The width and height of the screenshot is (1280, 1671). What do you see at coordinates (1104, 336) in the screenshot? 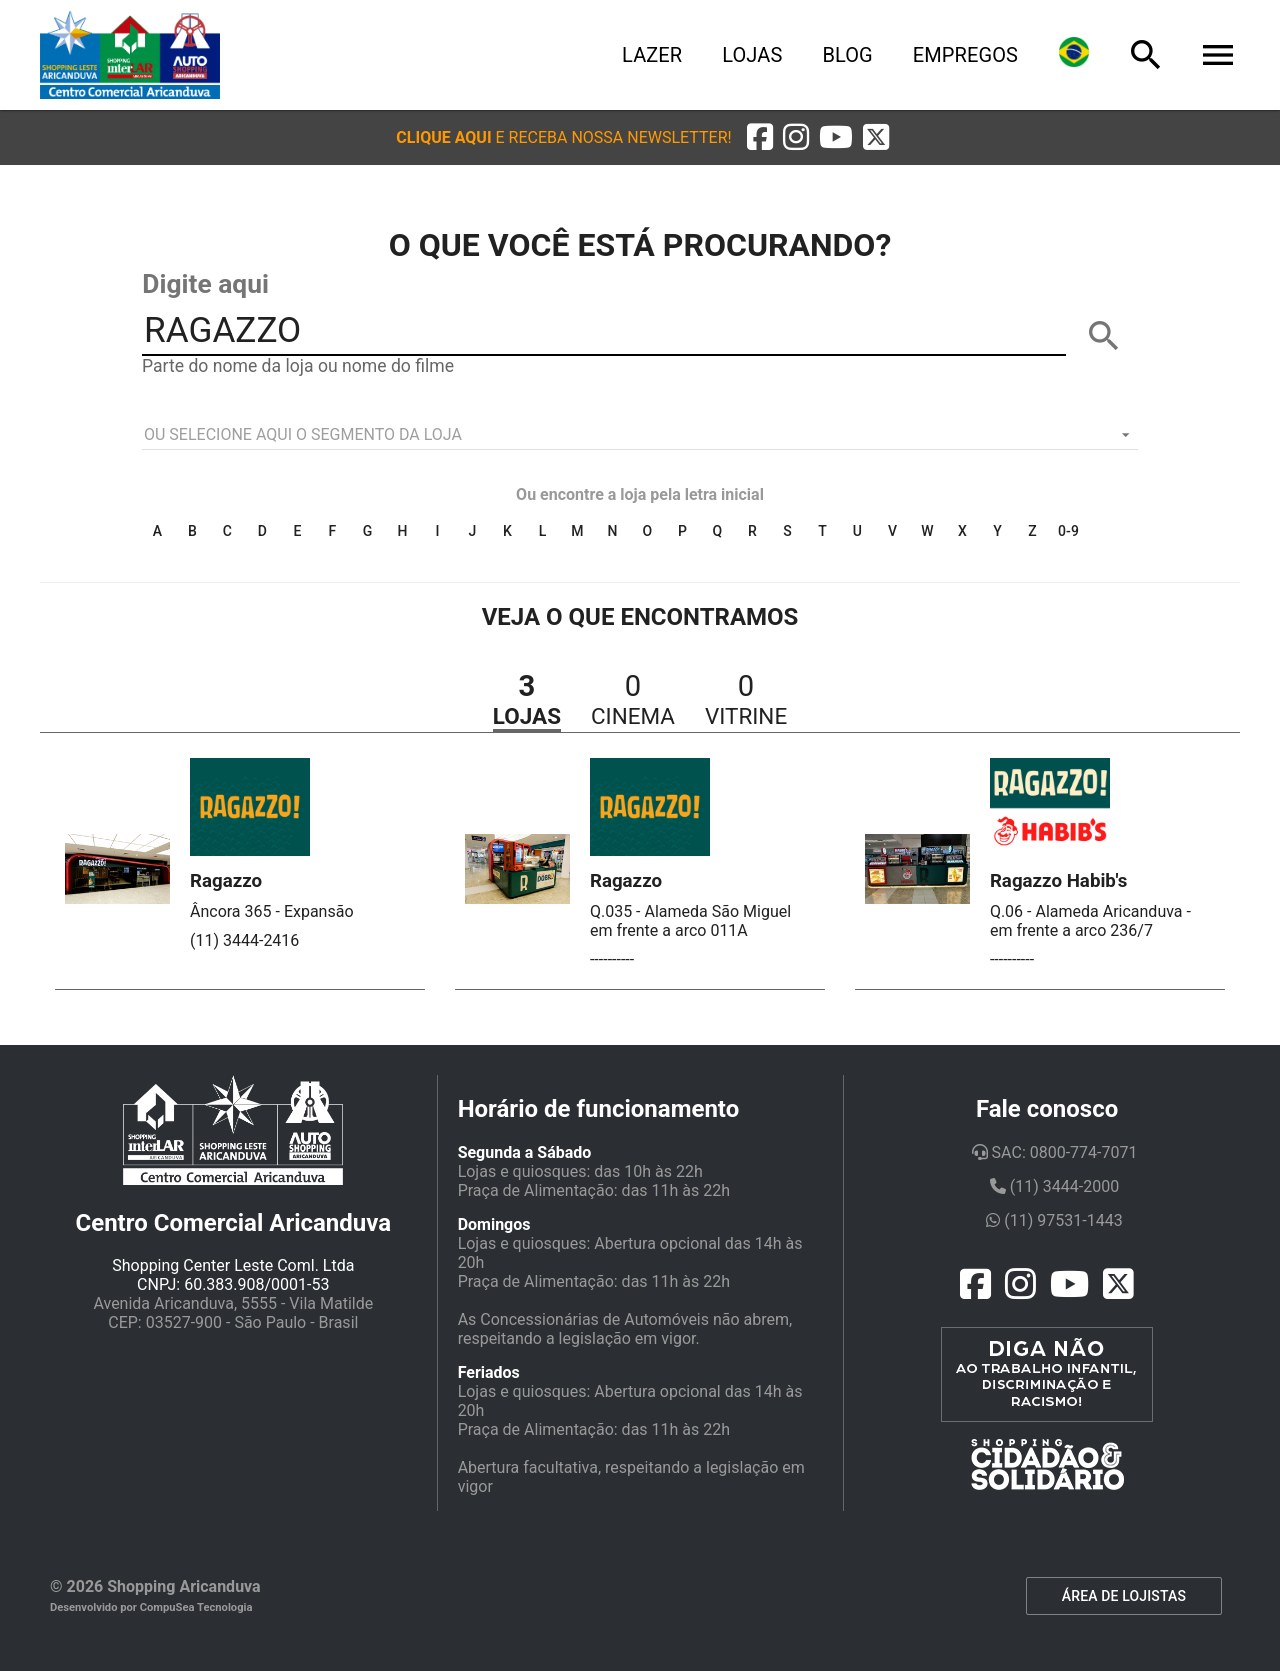
I see `[BUSCAR]` at bounding box center [1104, 336].